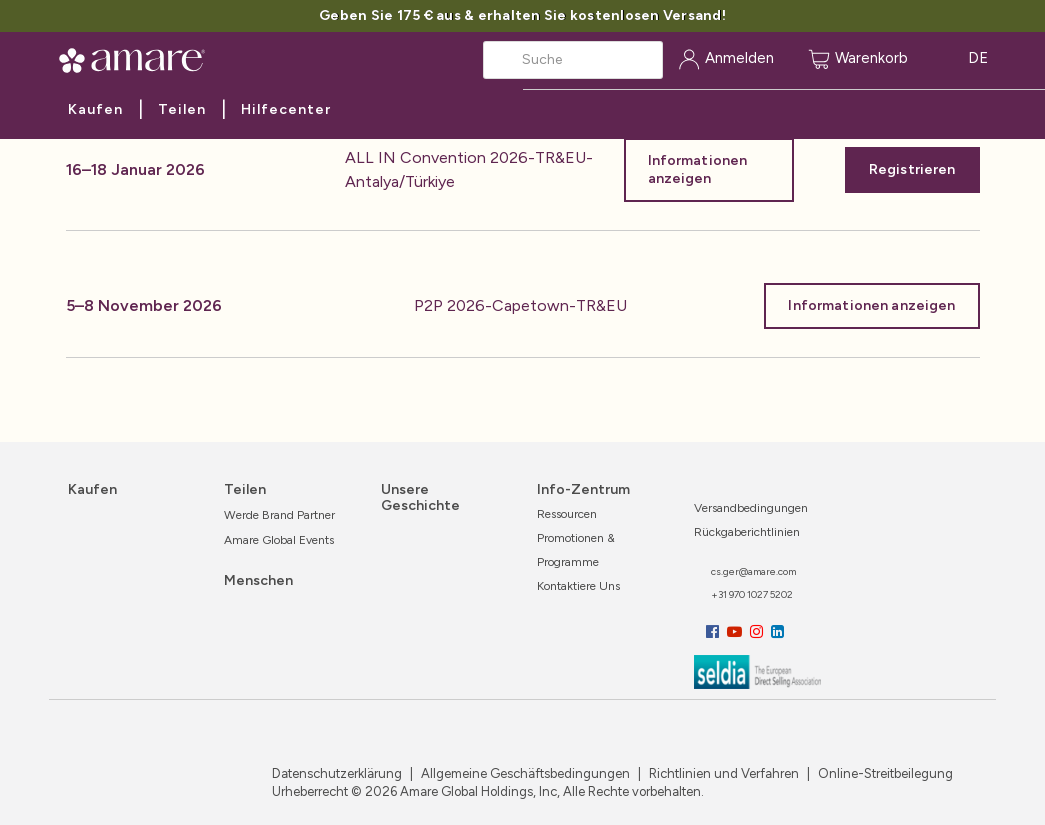  I want to click on [LinkedIn], so click(777, 632).